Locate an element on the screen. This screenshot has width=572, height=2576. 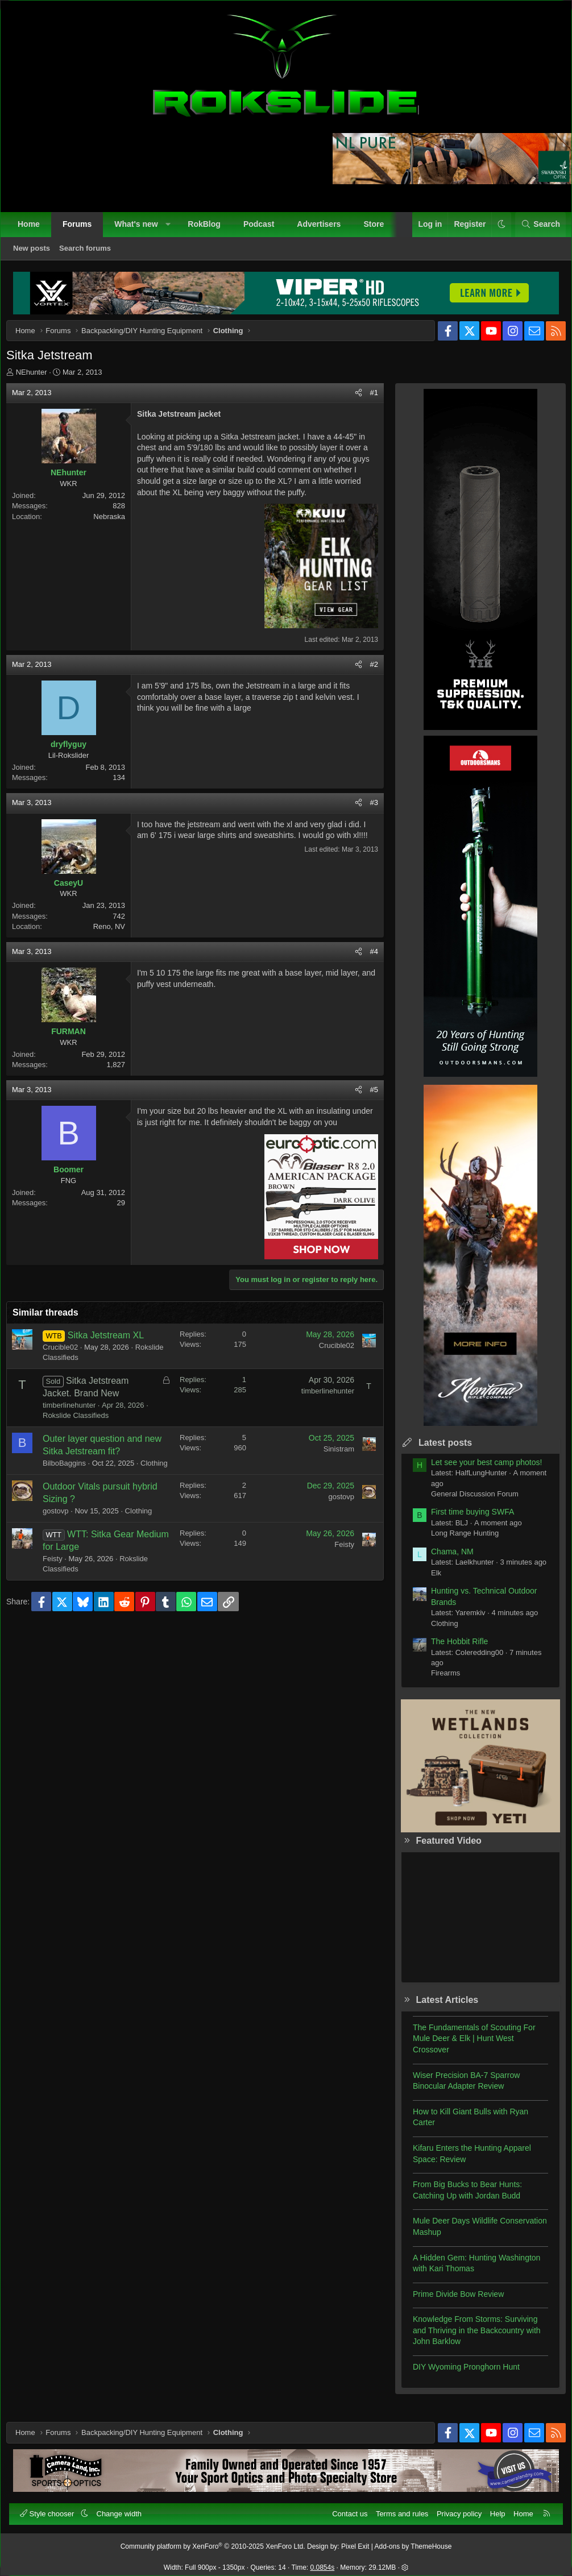
Store is located at coordinates (379, 229).